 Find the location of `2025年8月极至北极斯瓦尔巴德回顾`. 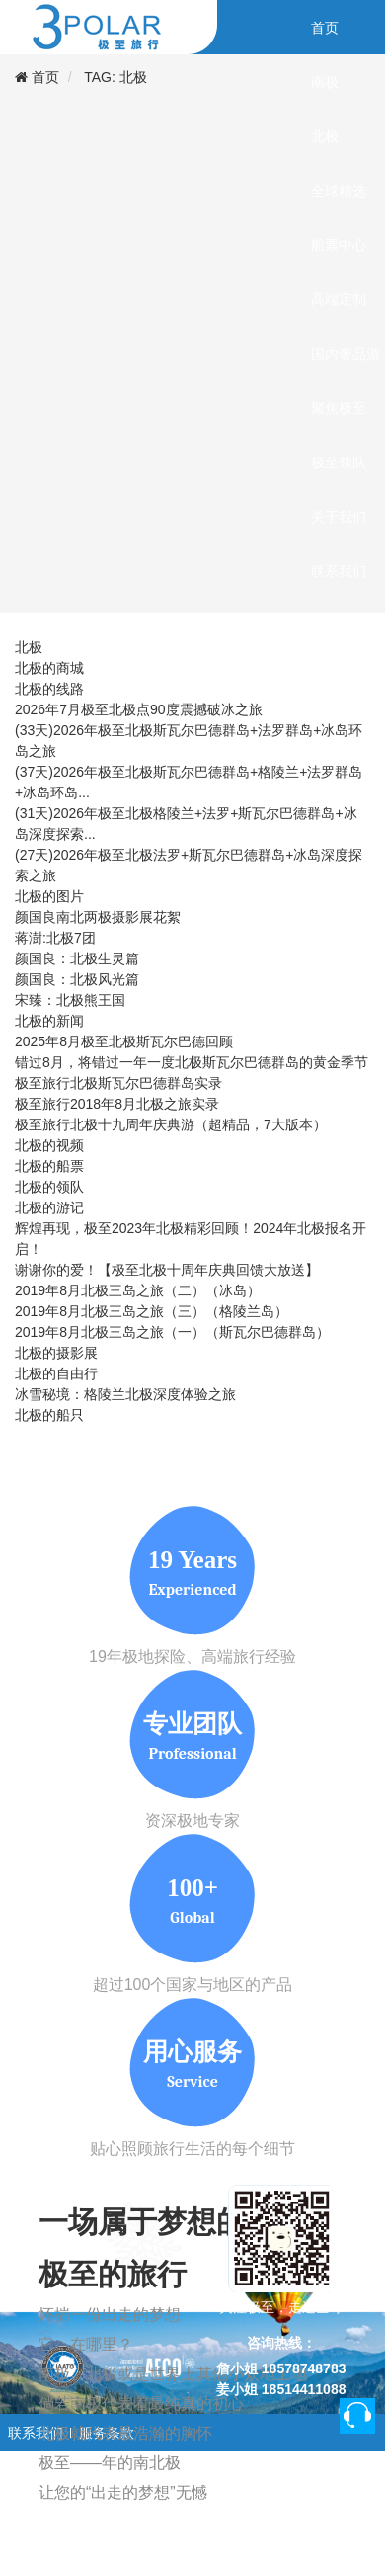

2025年8月极至北极斯瓦尔巴德回顾 is located at coordinates (124, 1041).